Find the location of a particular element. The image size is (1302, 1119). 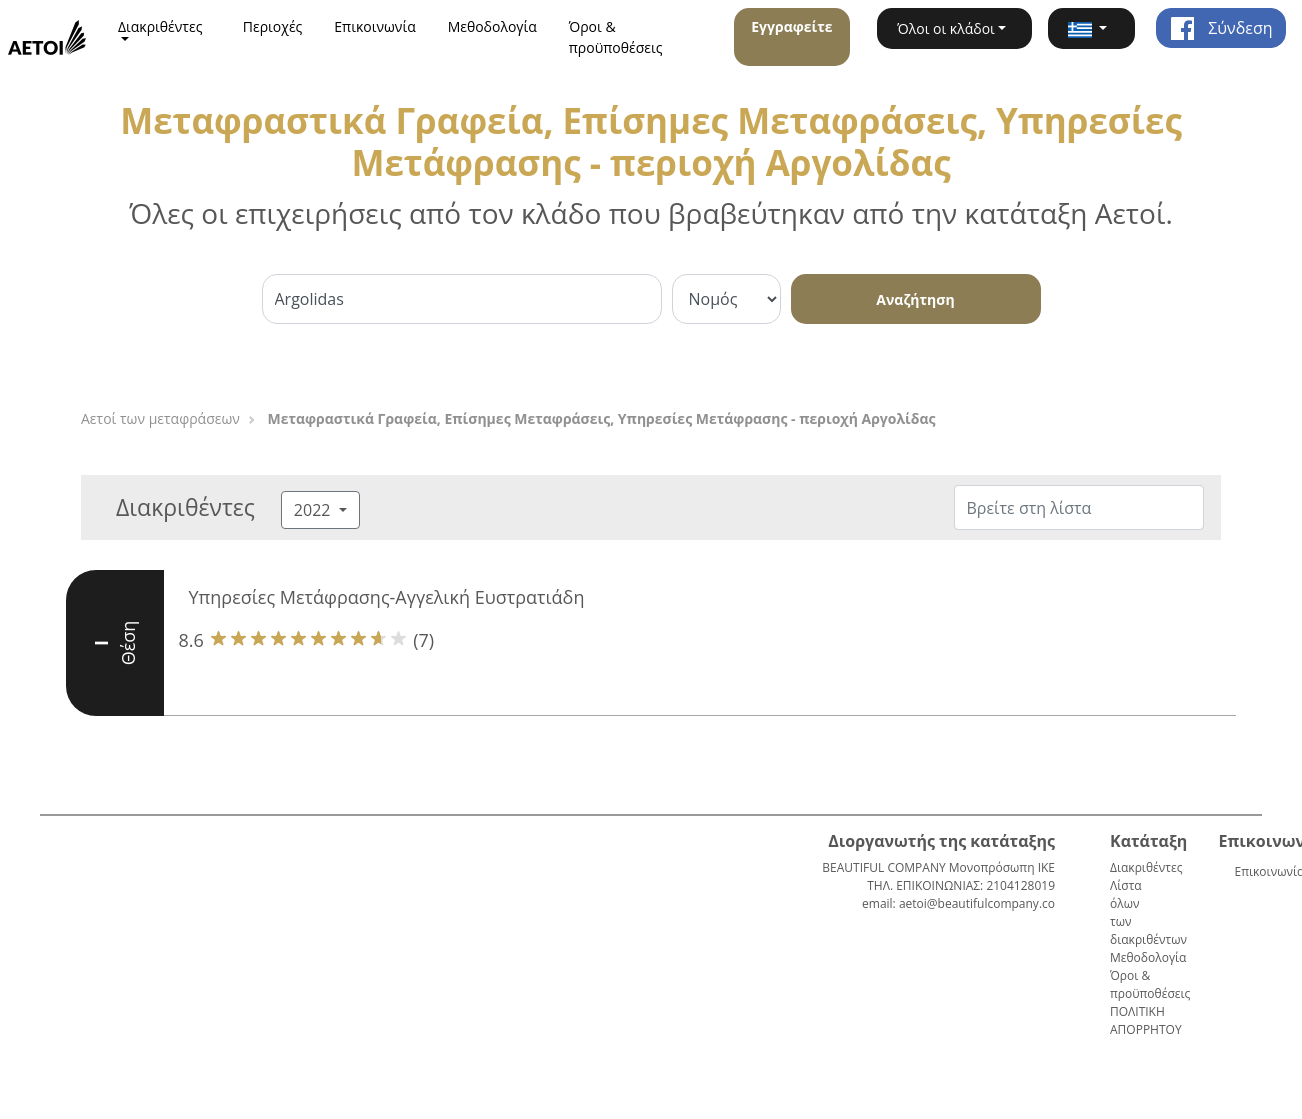

2022 is located at coordinates (314, 510).